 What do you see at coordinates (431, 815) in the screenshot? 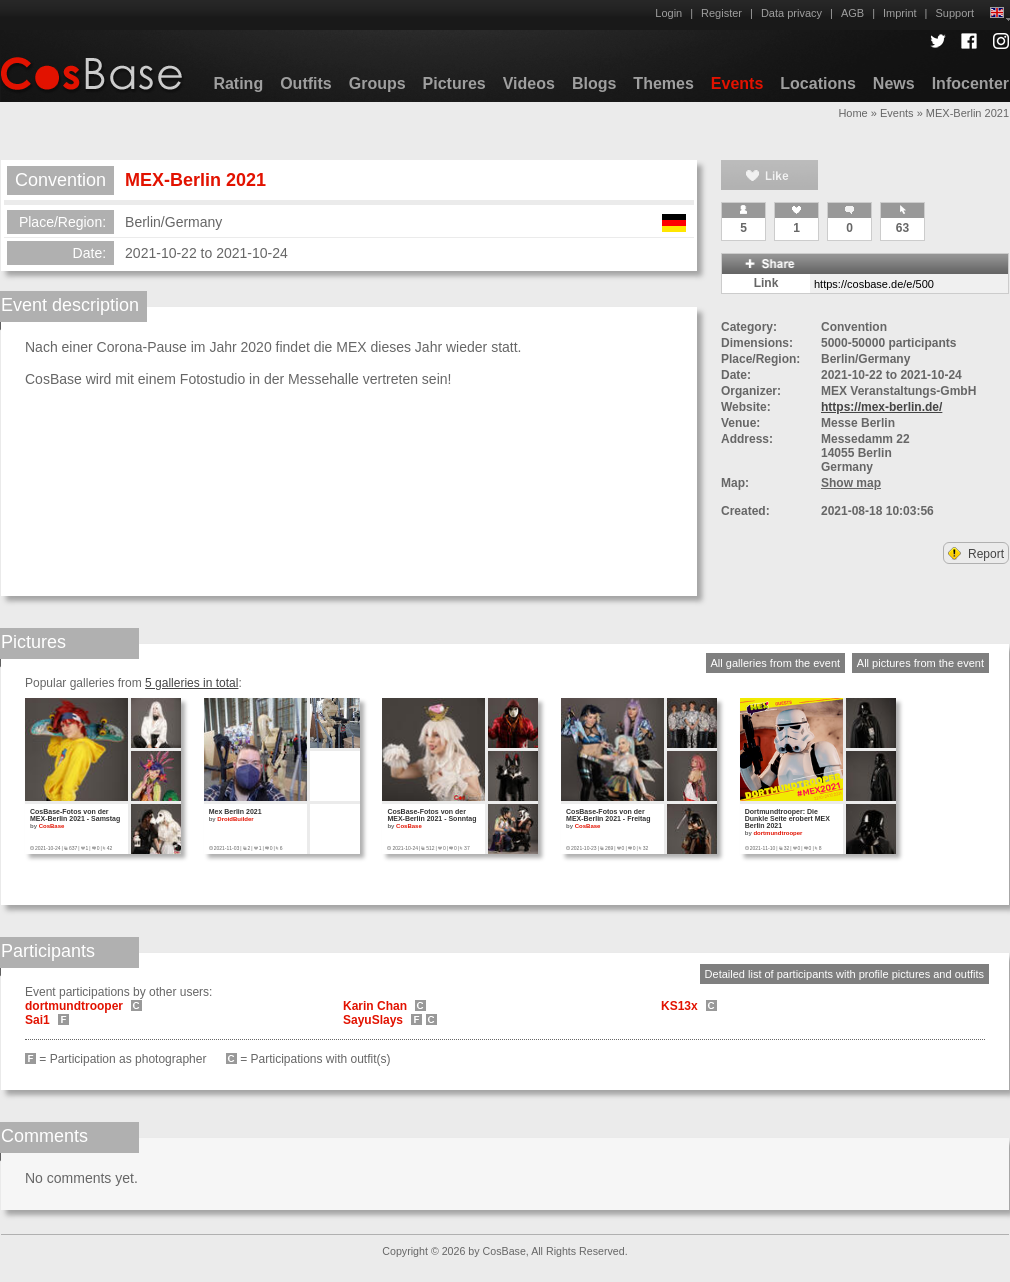
I see `CosBase-Fotos von der MEX-Berlin 2021 - Sonntag` at bounding box center [431, 815].